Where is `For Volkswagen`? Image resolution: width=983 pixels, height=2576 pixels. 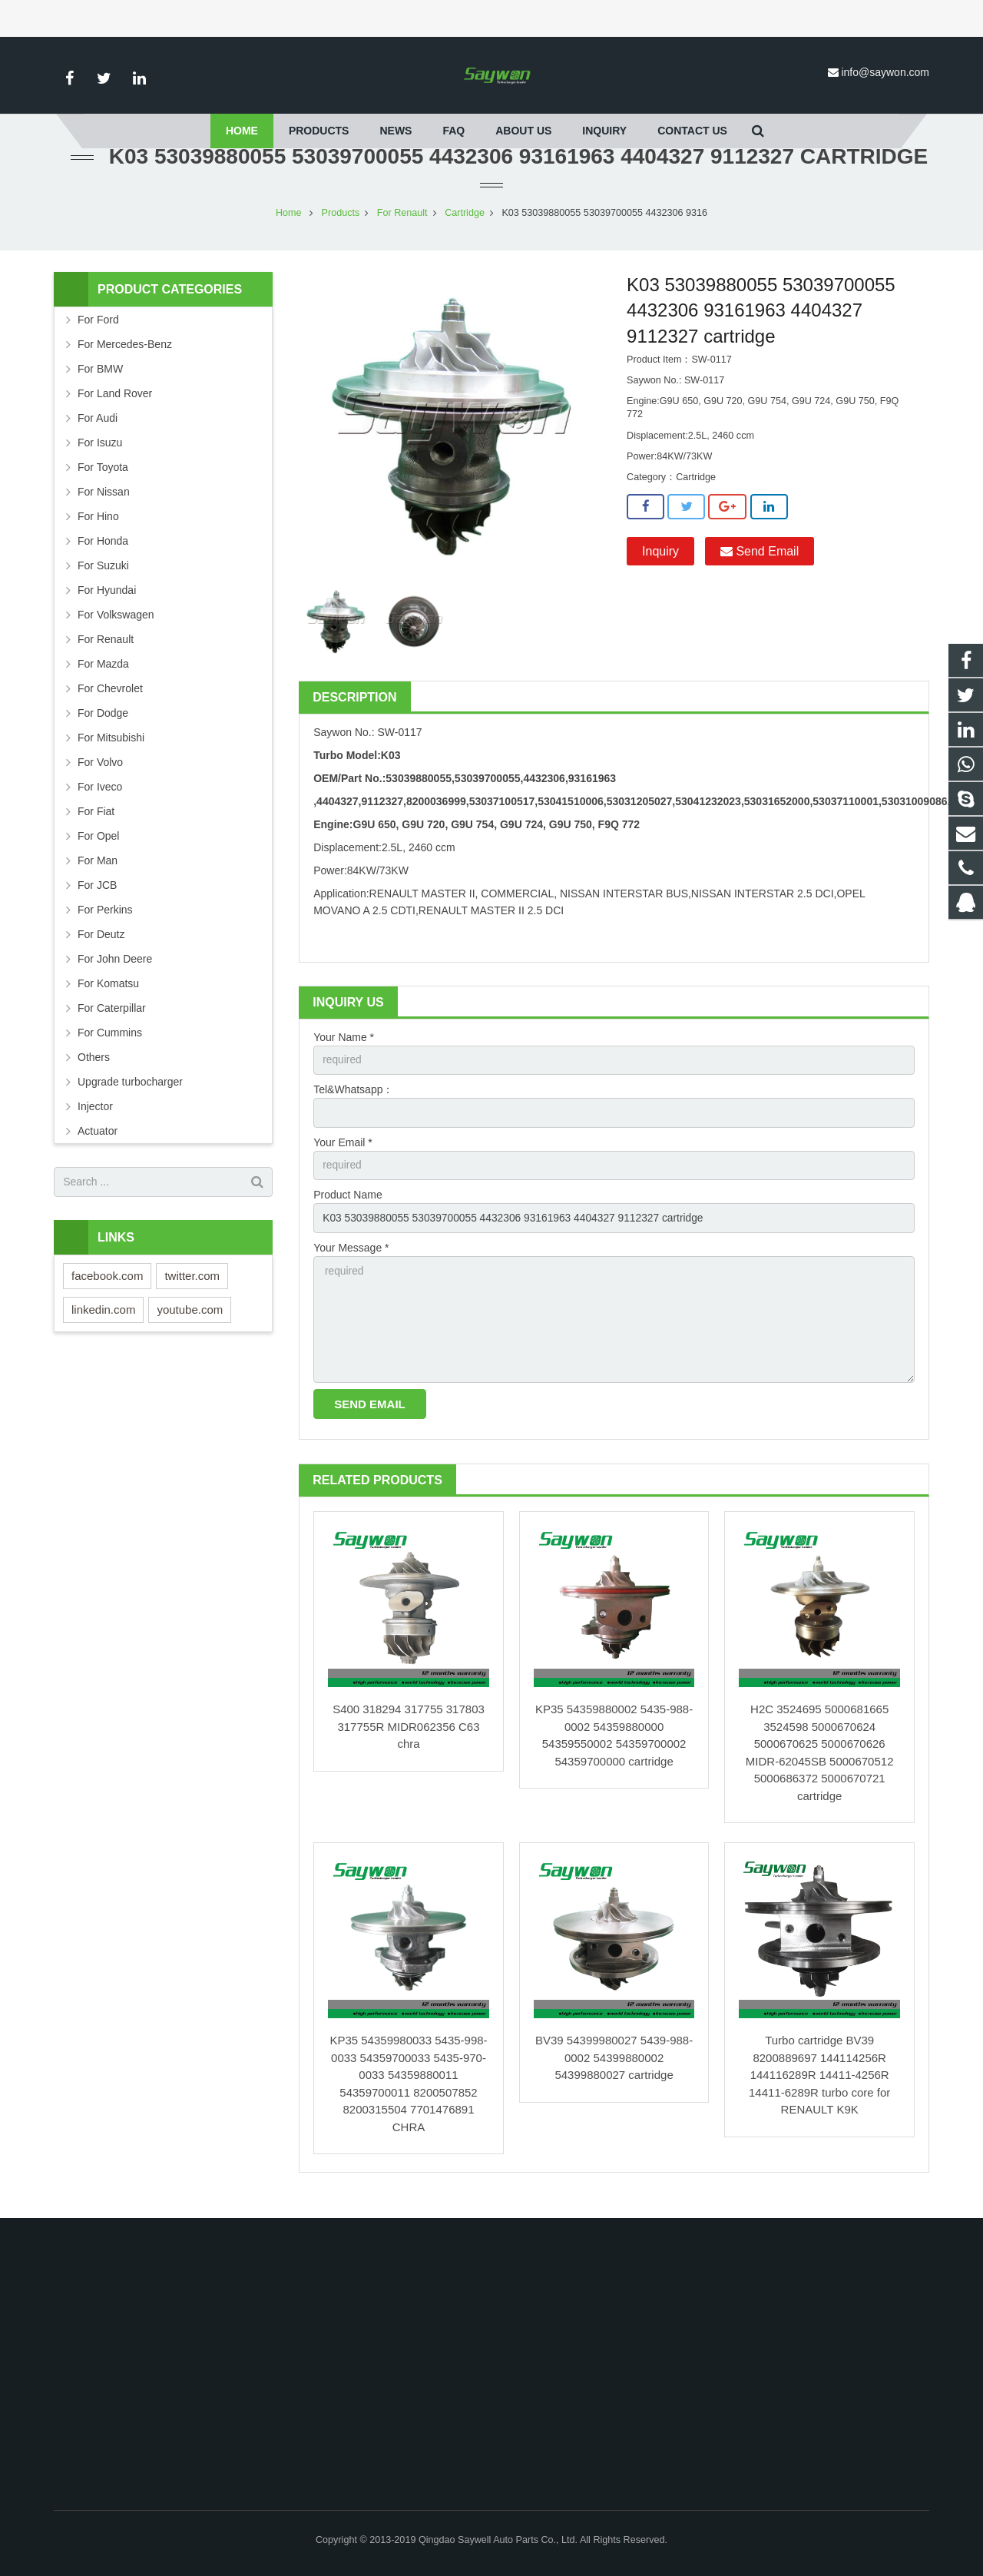 For Volkswagen is located at coordinates (116, 629).